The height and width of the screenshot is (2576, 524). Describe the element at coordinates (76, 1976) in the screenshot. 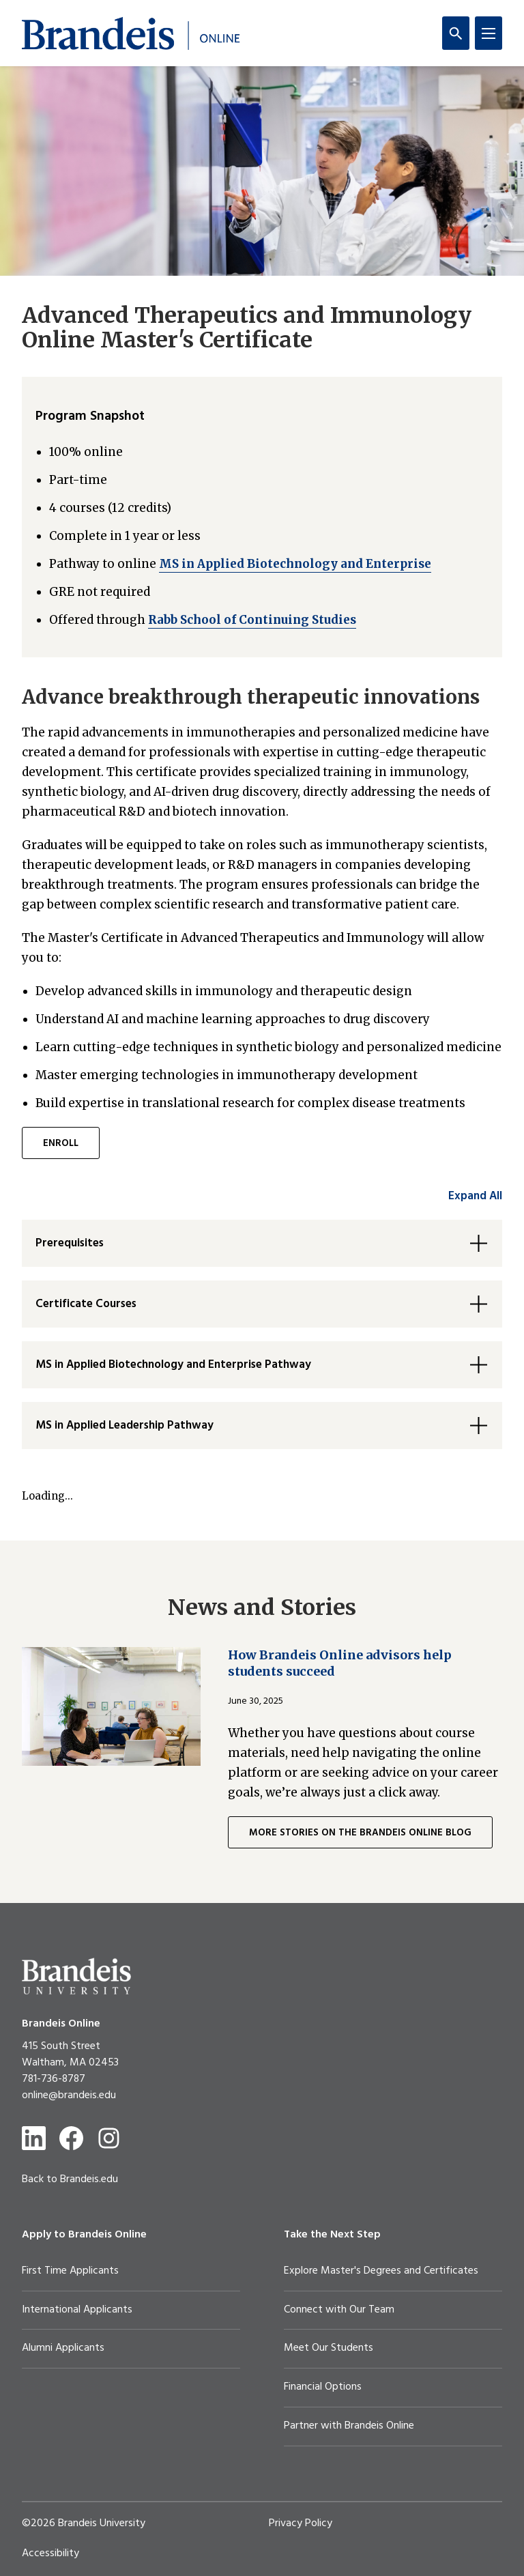

I see `[Brandeis University]` at that location.